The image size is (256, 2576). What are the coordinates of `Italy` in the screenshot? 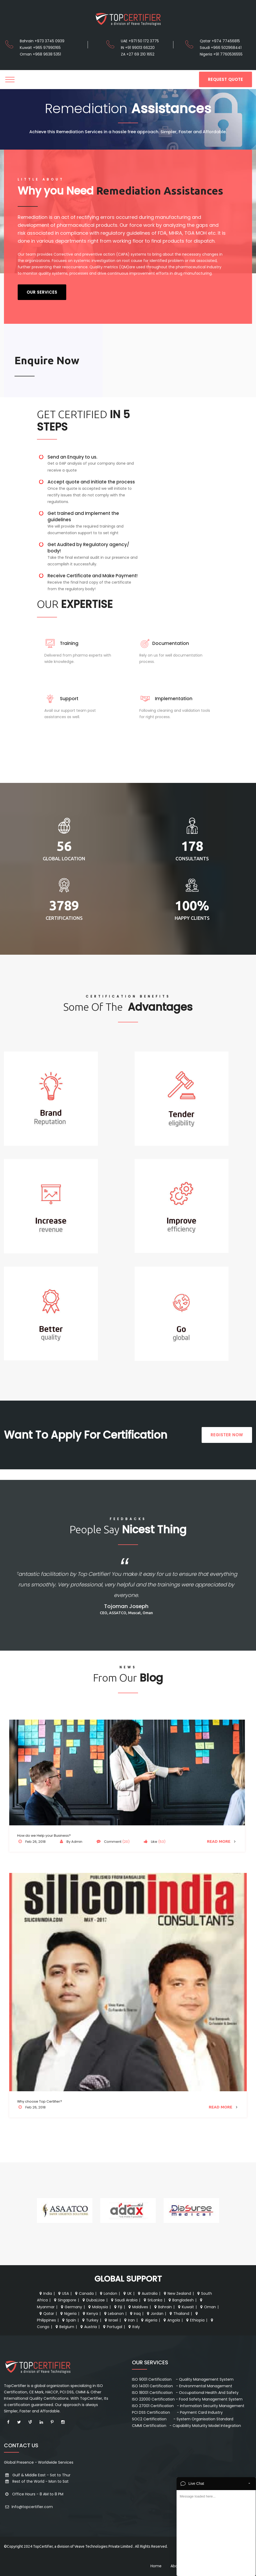 It's located at (133, 2326).